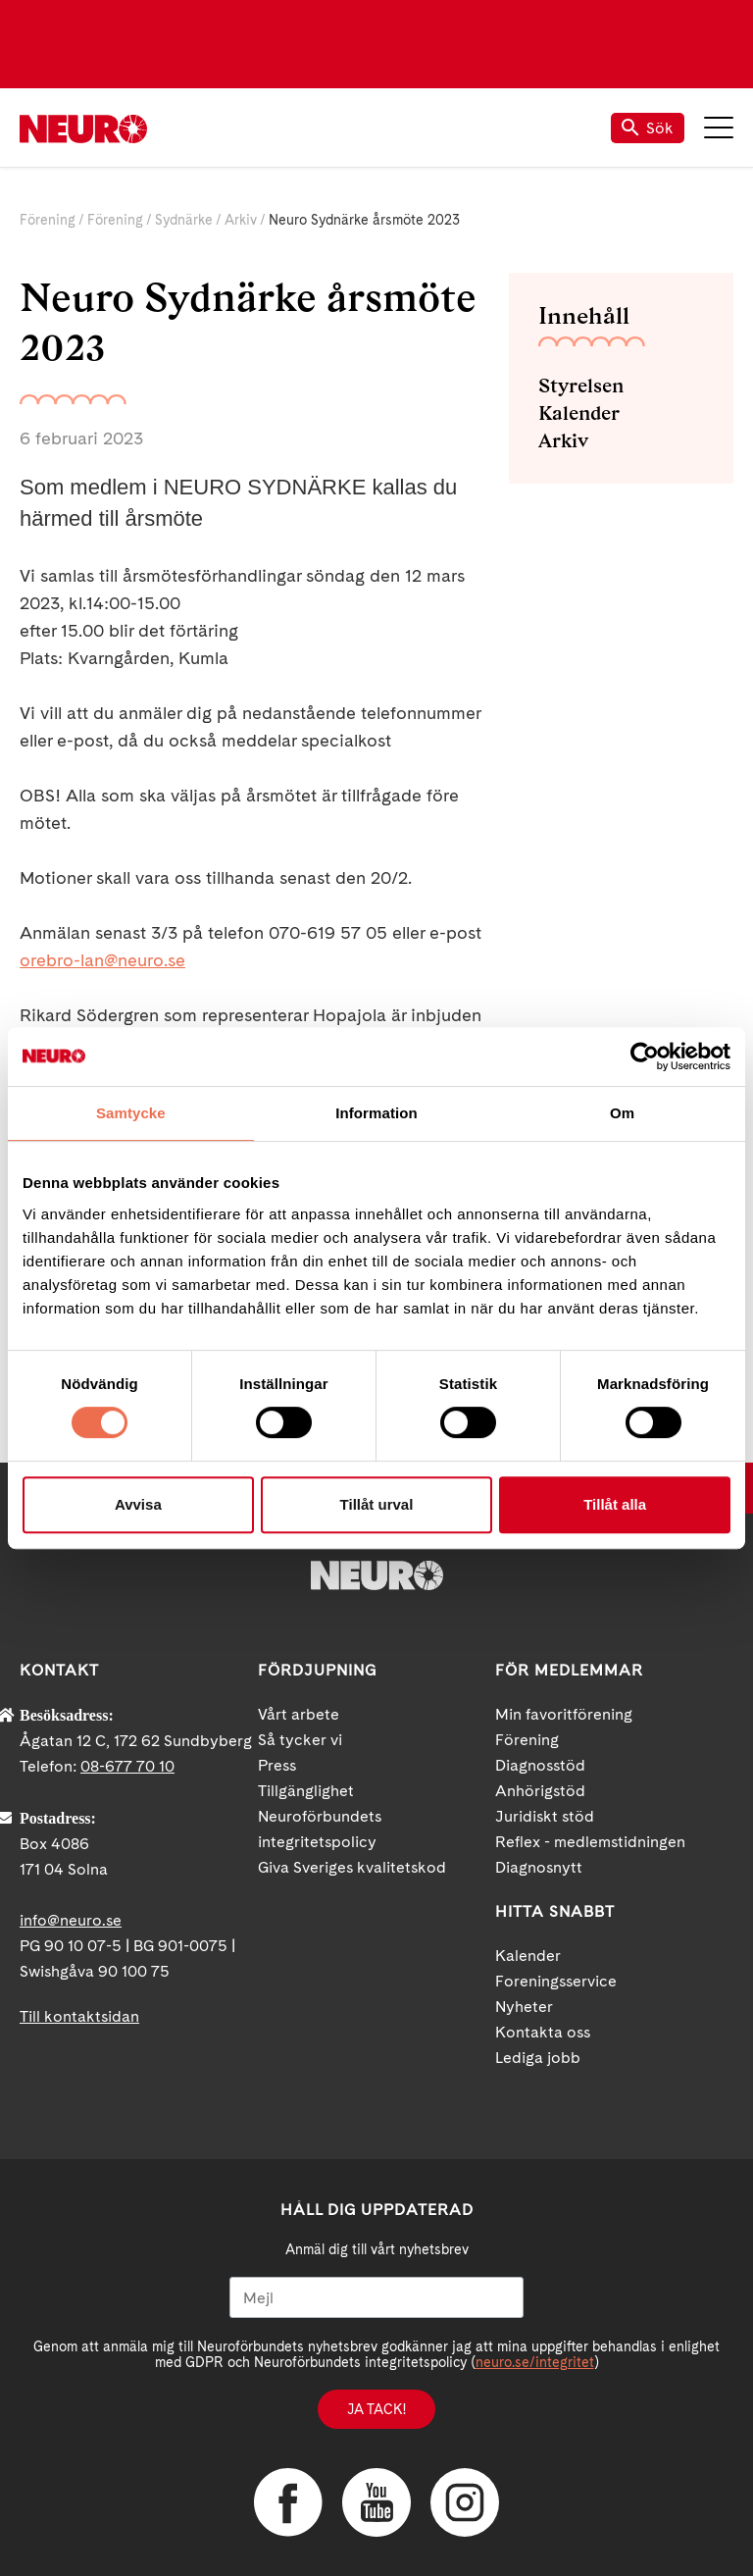  What do you see at coordinates (352, 1867) in the screenshot?
I see `Giva Sveriges kvalitetskod` at bounding box center [352, 1867].